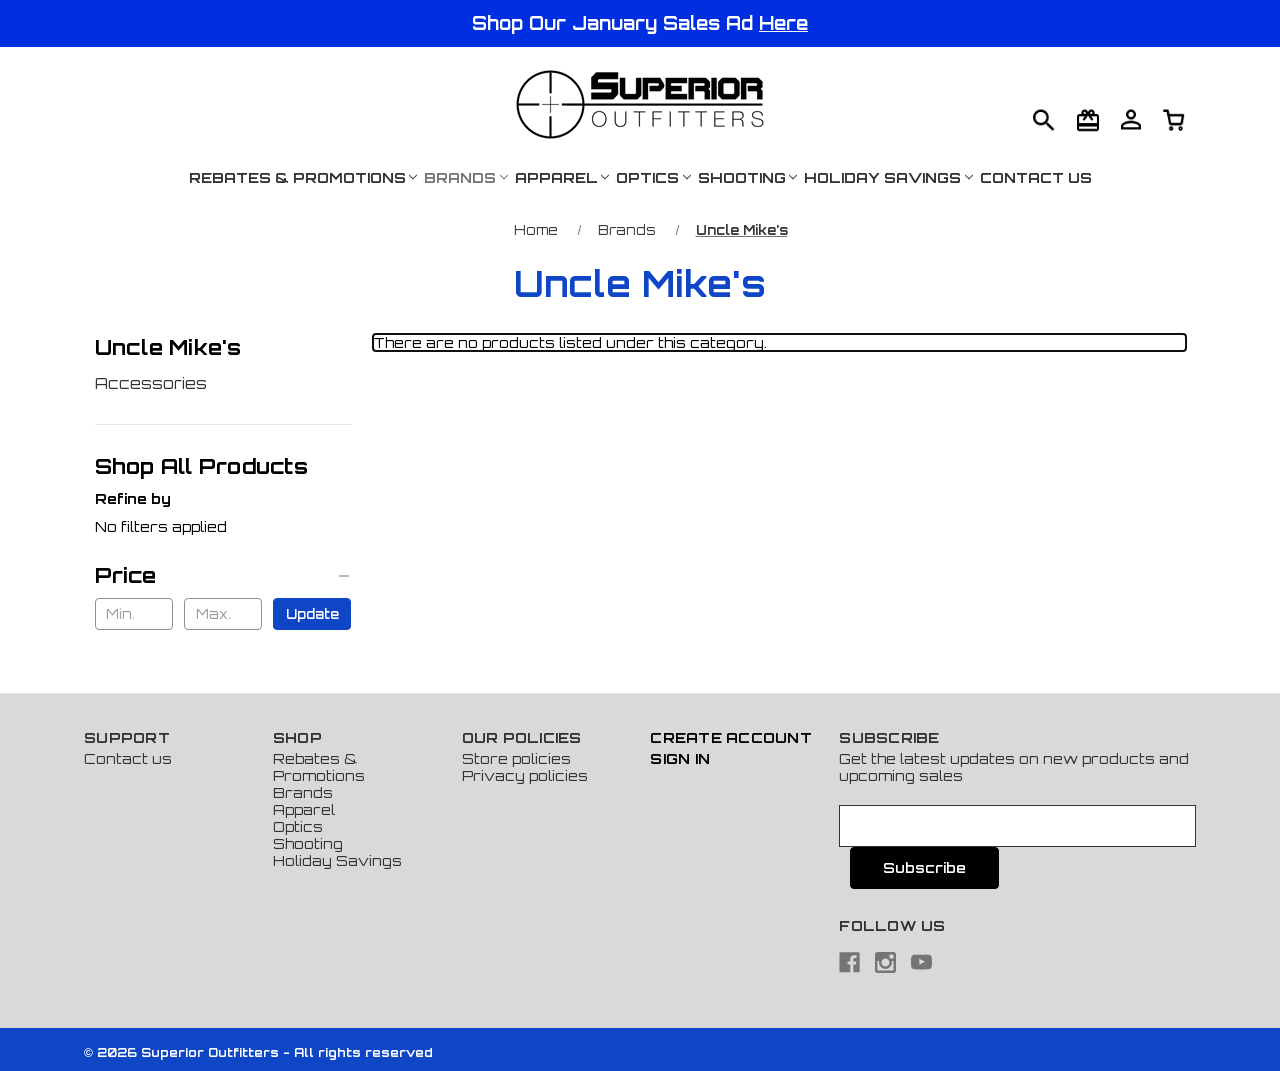 The height and width of the screenshot is (1071, 1280). I want to click on Privacy policies, so click(525, 775).